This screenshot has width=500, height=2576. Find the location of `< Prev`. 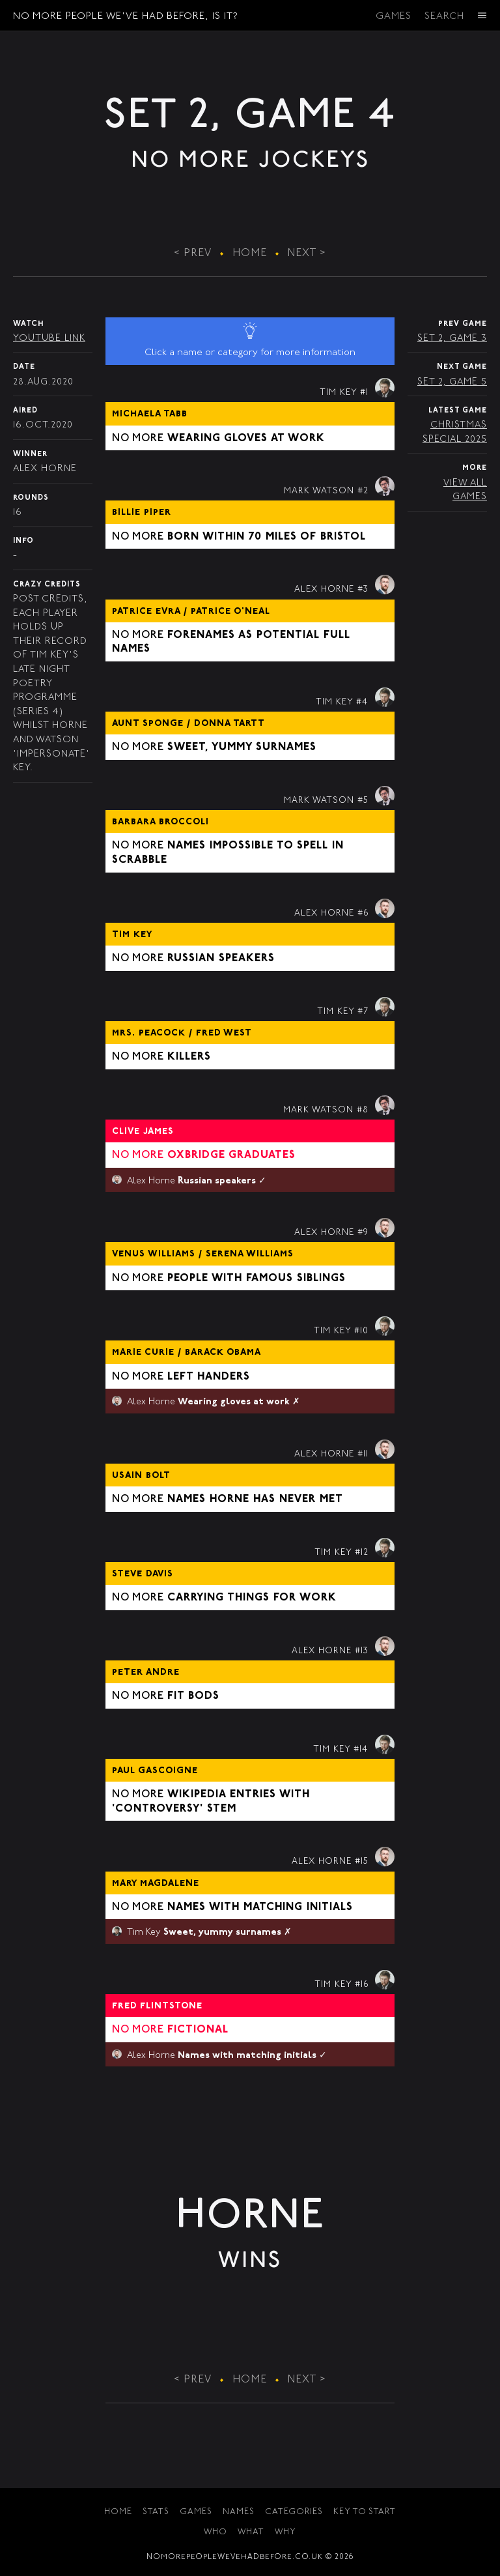

< Prev is located at coordinates (193, 253).